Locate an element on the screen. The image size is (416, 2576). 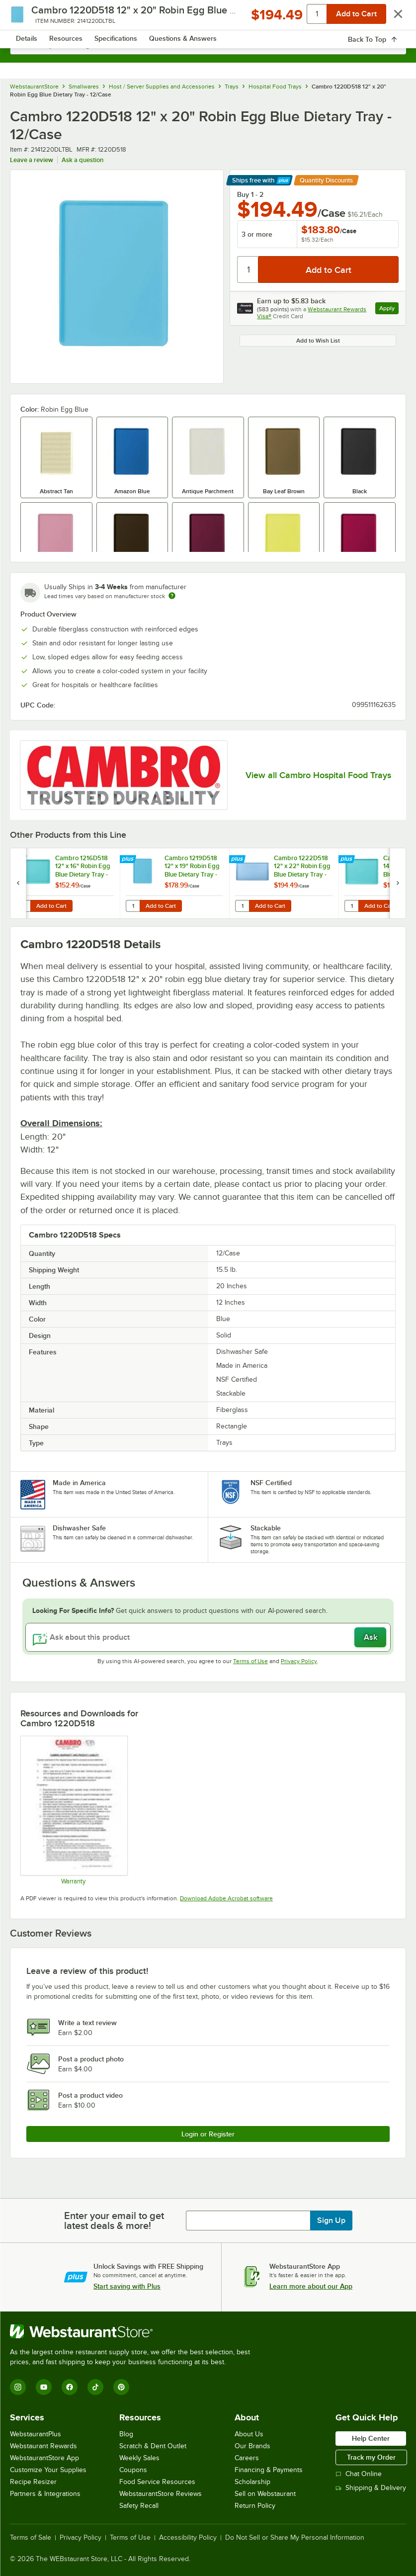
[Quantity for Cambro 1216D518 12" x 16" Robin Egg Blue Dietary Tray - 12/Case] is located at coordinates (23, 906).